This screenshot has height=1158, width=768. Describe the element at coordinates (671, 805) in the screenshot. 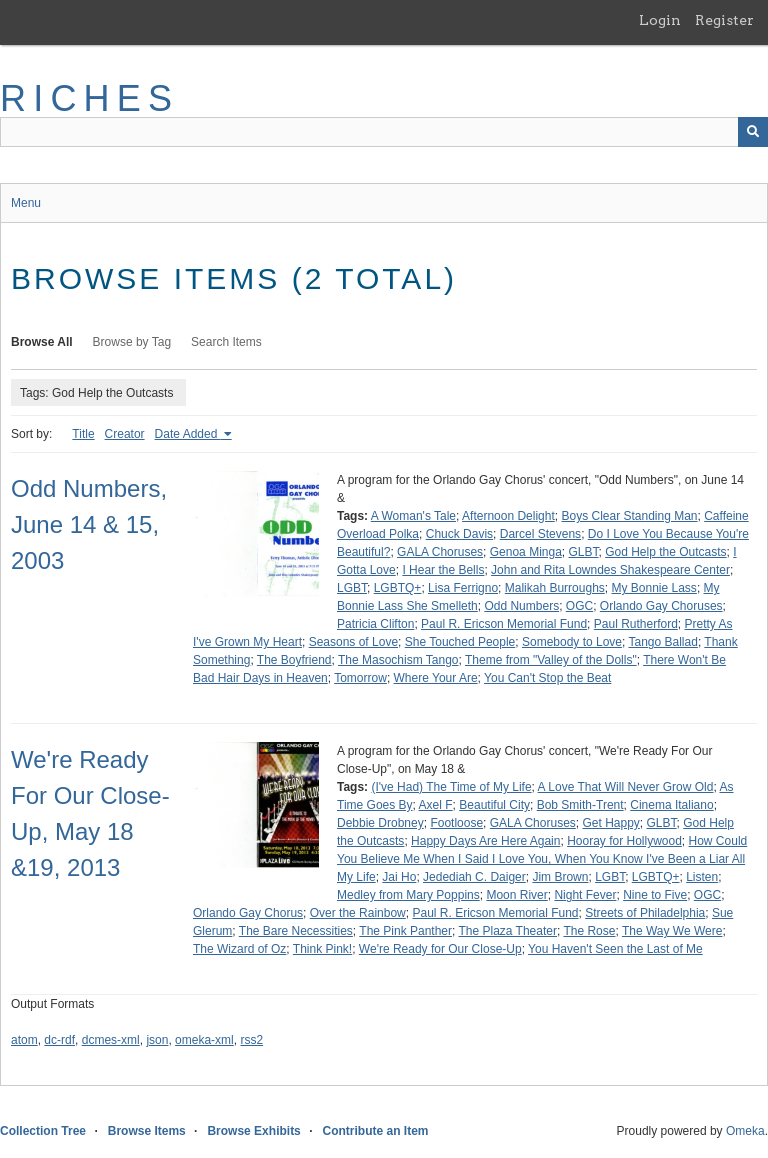

I see `Cinema Italiano` at that location.